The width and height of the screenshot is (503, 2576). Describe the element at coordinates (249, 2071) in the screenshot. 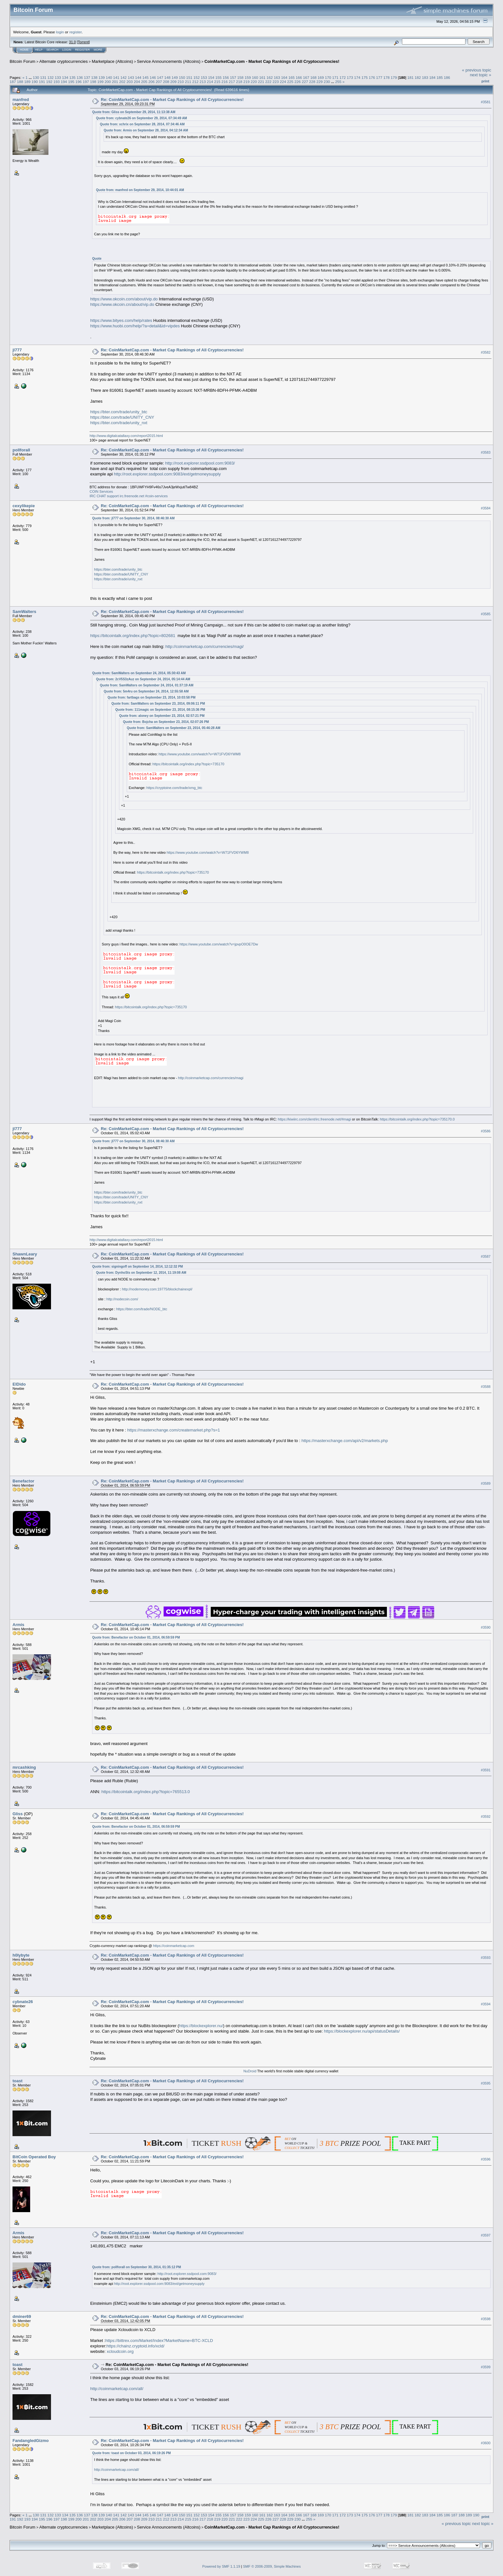

I see `NuDroid` at that location.